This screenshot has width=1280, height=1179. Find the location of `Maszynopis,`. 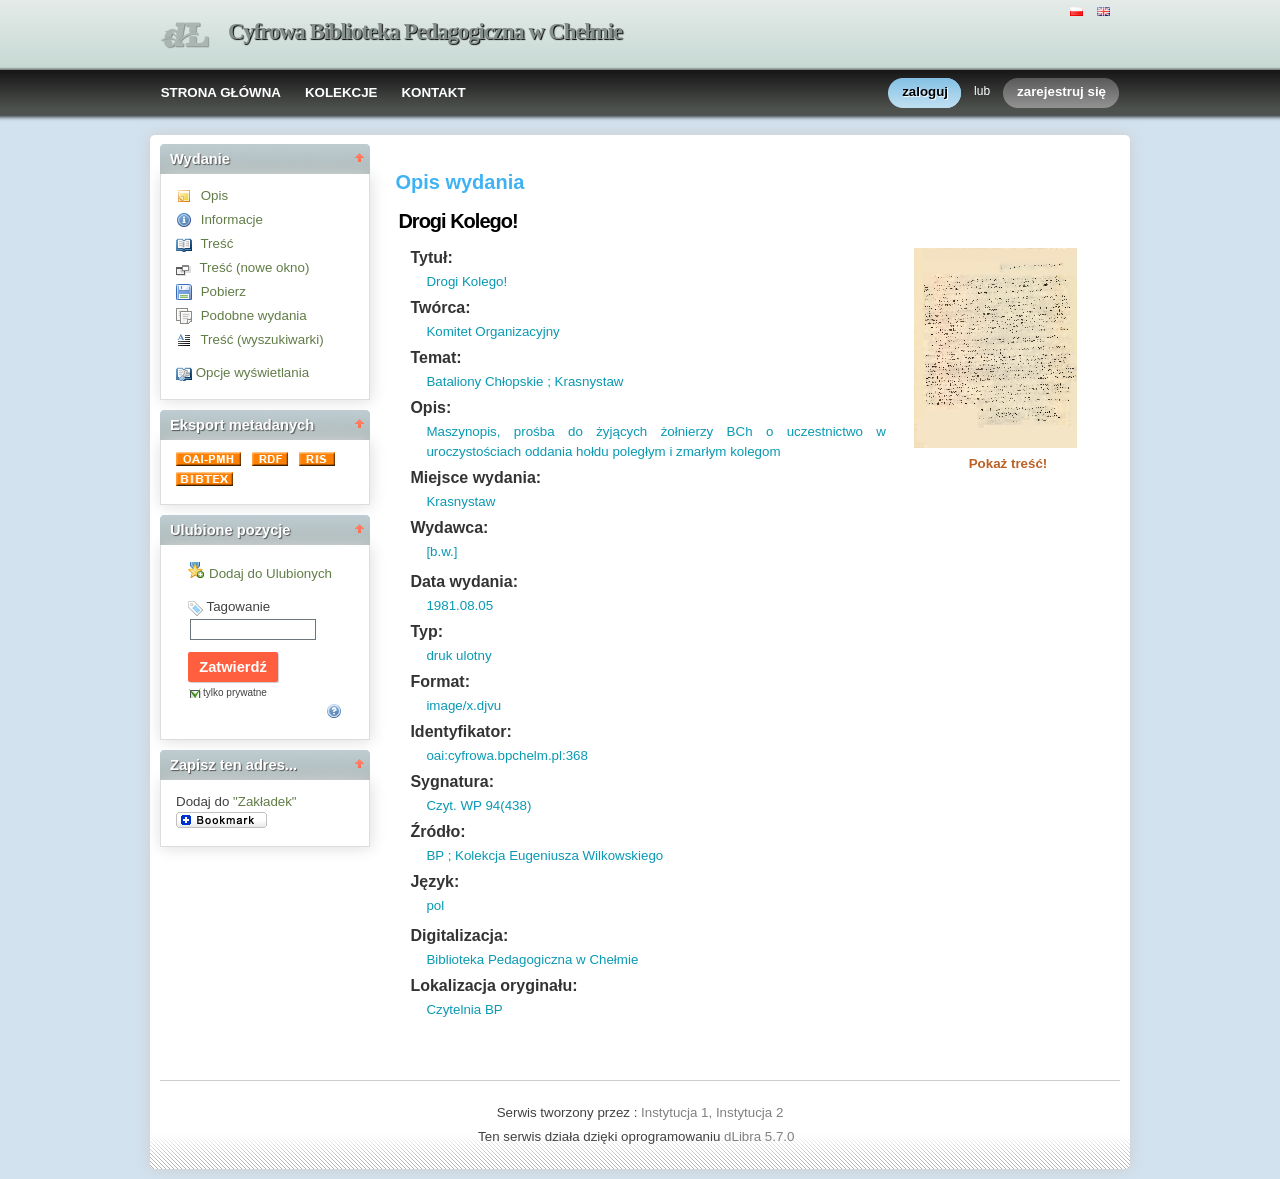

Maszynopis, is located at coordinates (463, 431).